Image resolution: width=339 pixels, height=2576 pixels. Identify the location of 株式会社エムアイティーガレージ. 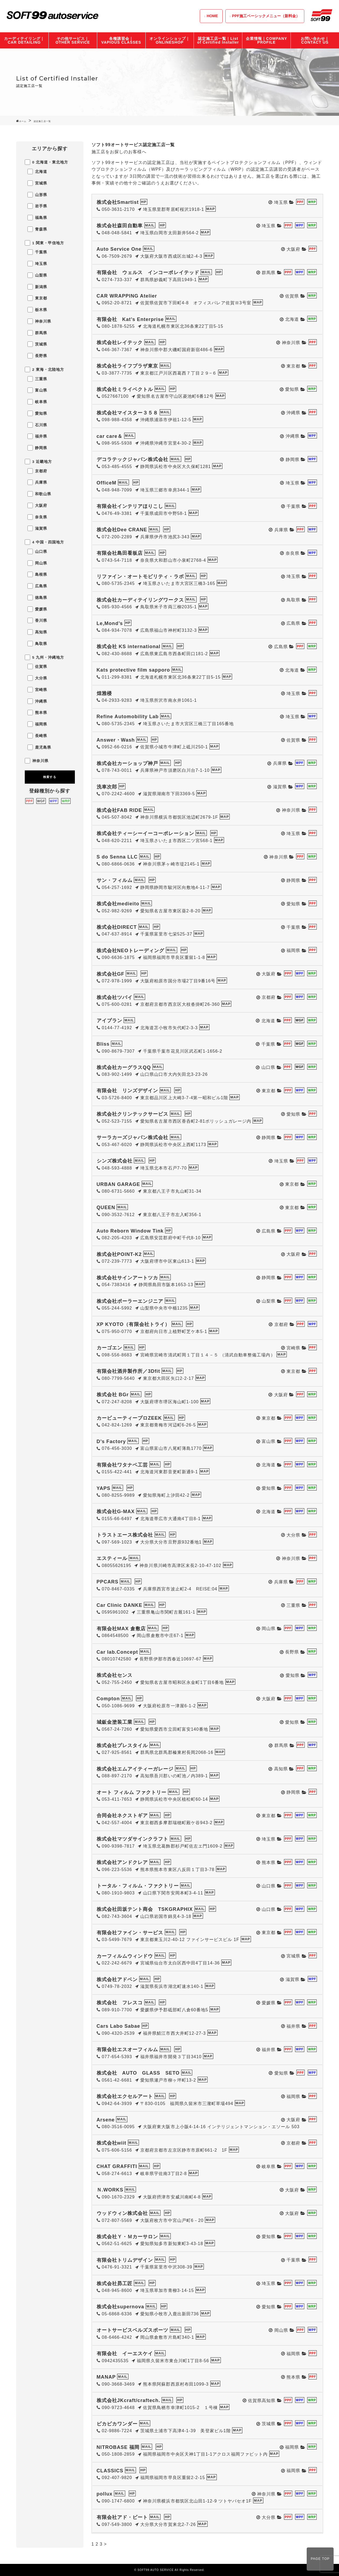
(135, 1769).